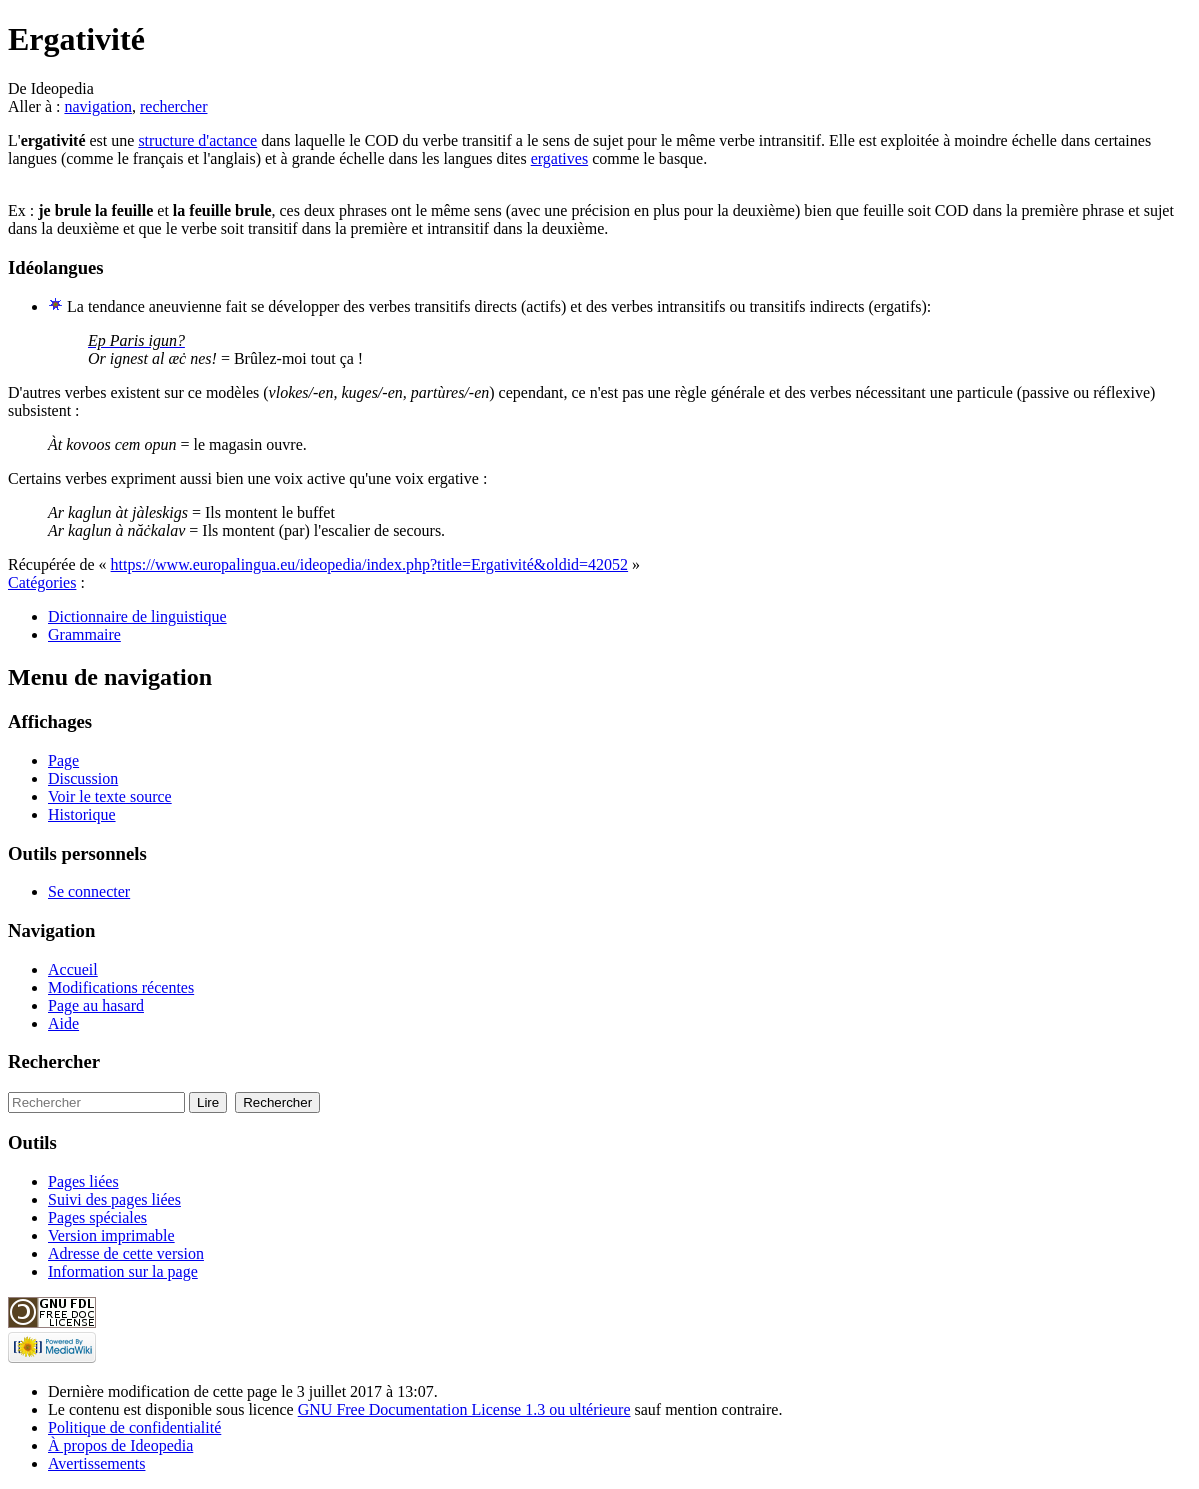  I want to click on Grammaire, so click(84, 634).